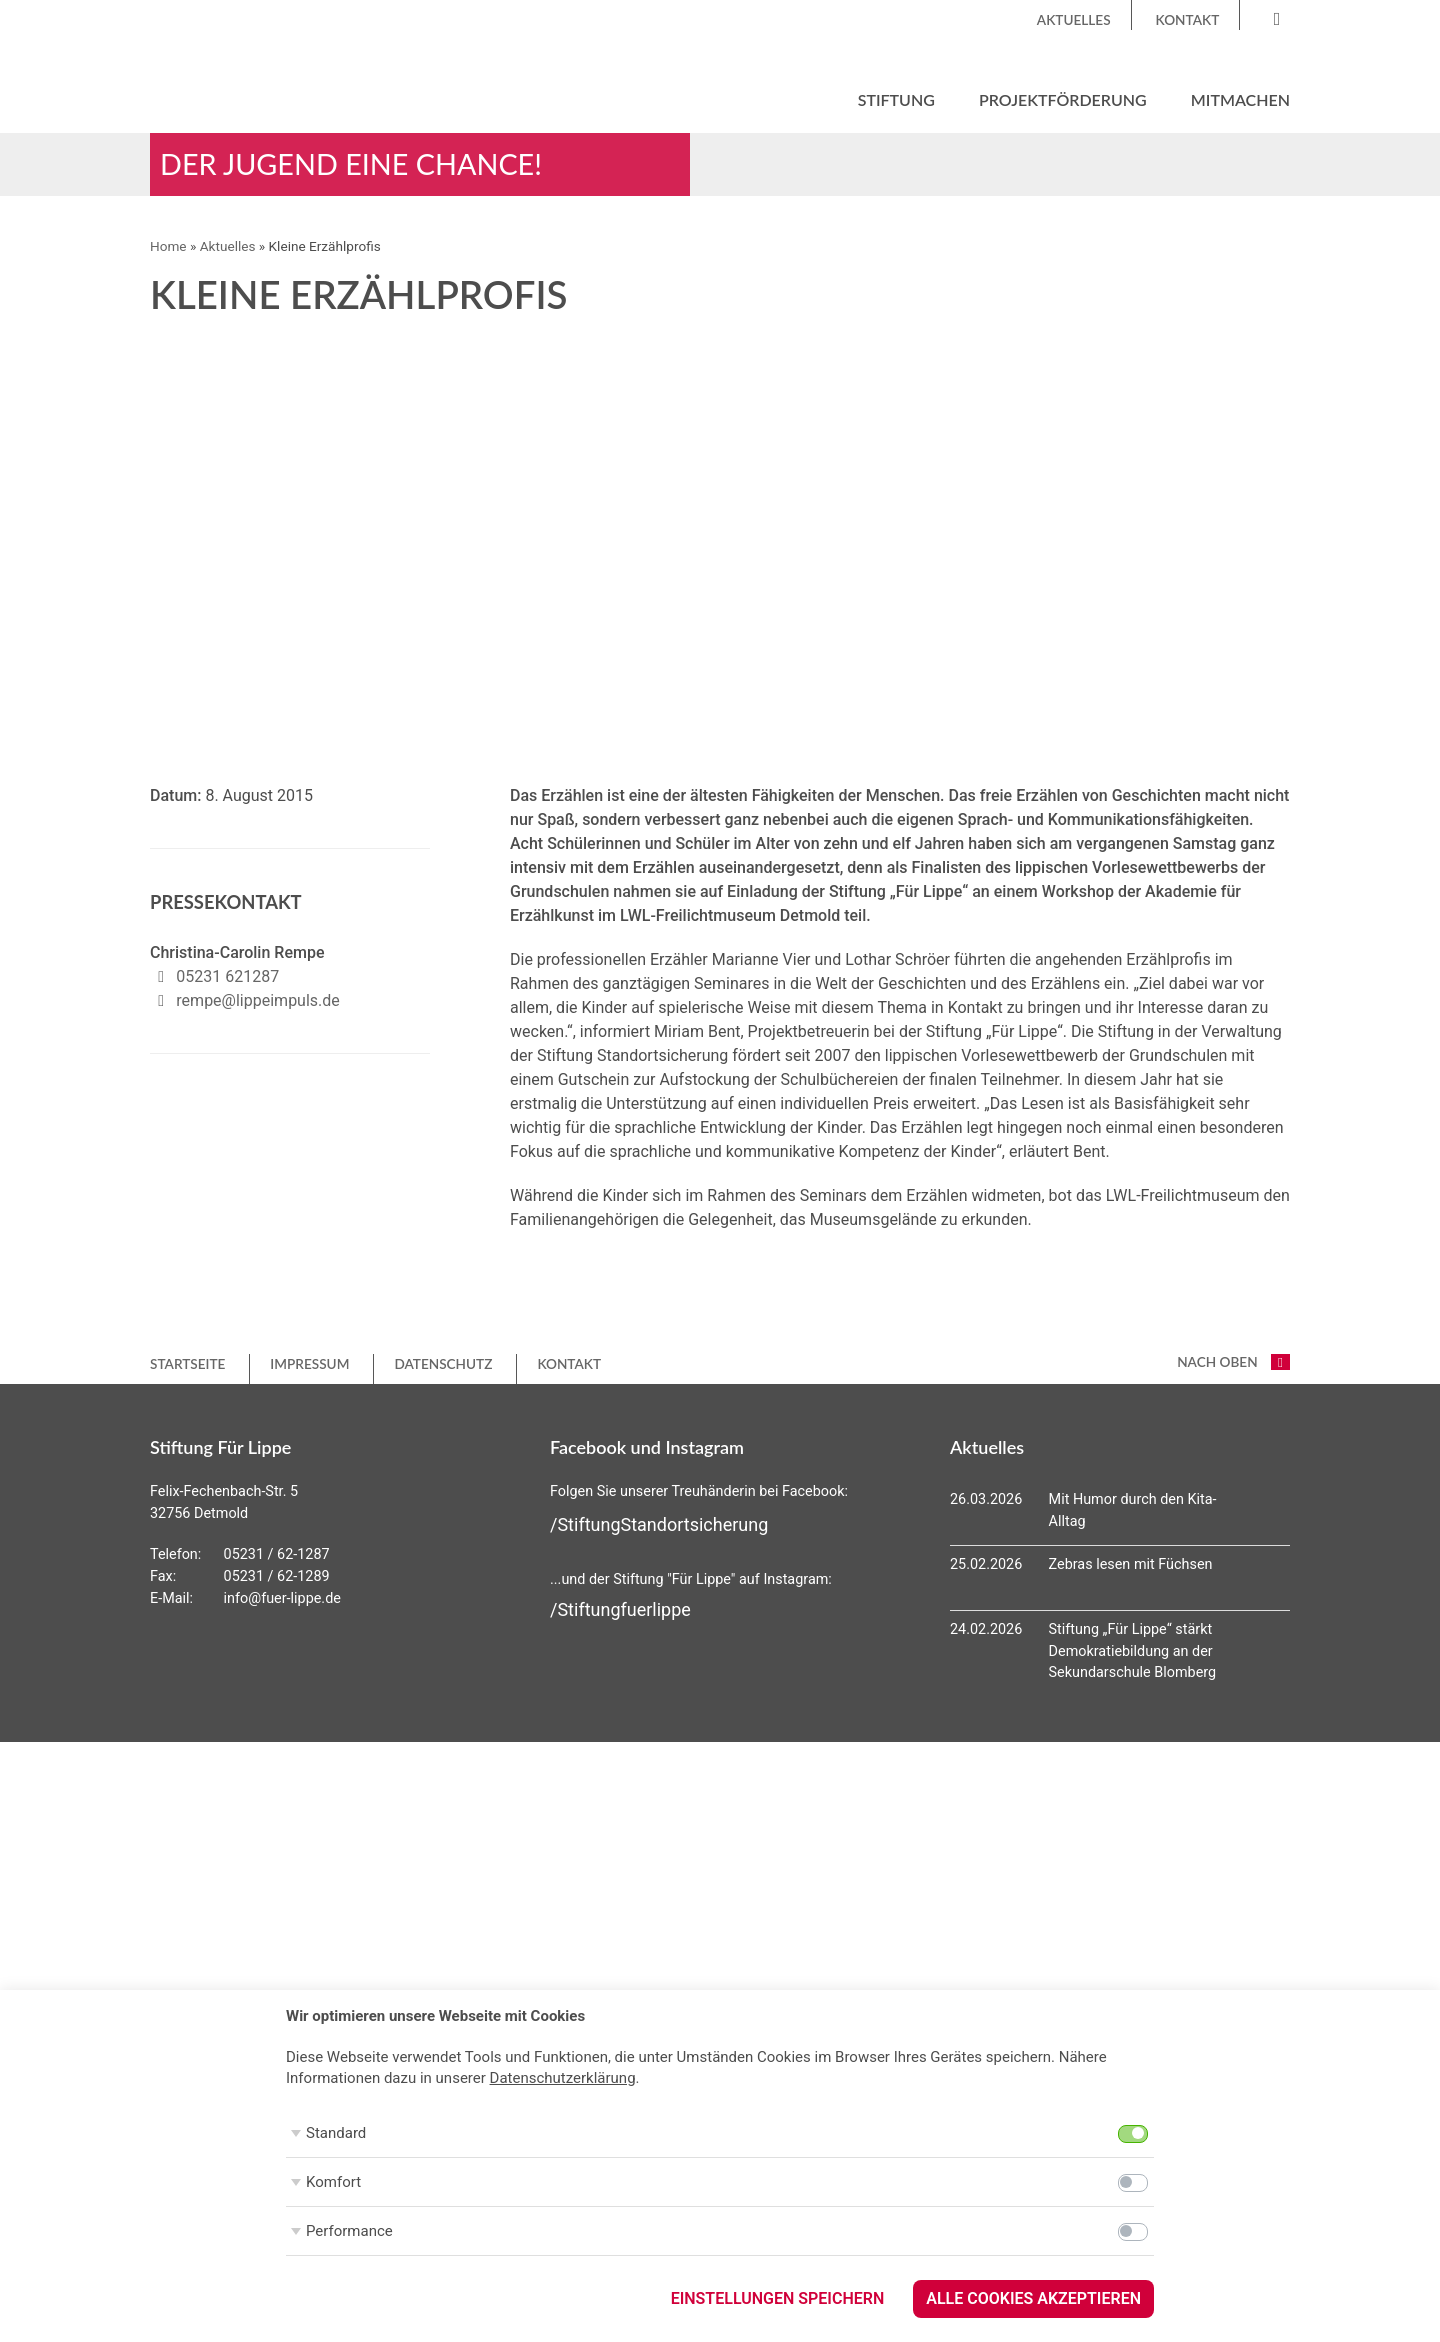 Image resolution: width=1440 pixels, height=2342 pixels. What do you see at coordinates (1133, 1651) in the screenshot?
I see `Stiftung „Für Lippe“ stärkt Demokratiebildung an der Sekundarschule Blomberg` at bounding box center [1133, 1651].